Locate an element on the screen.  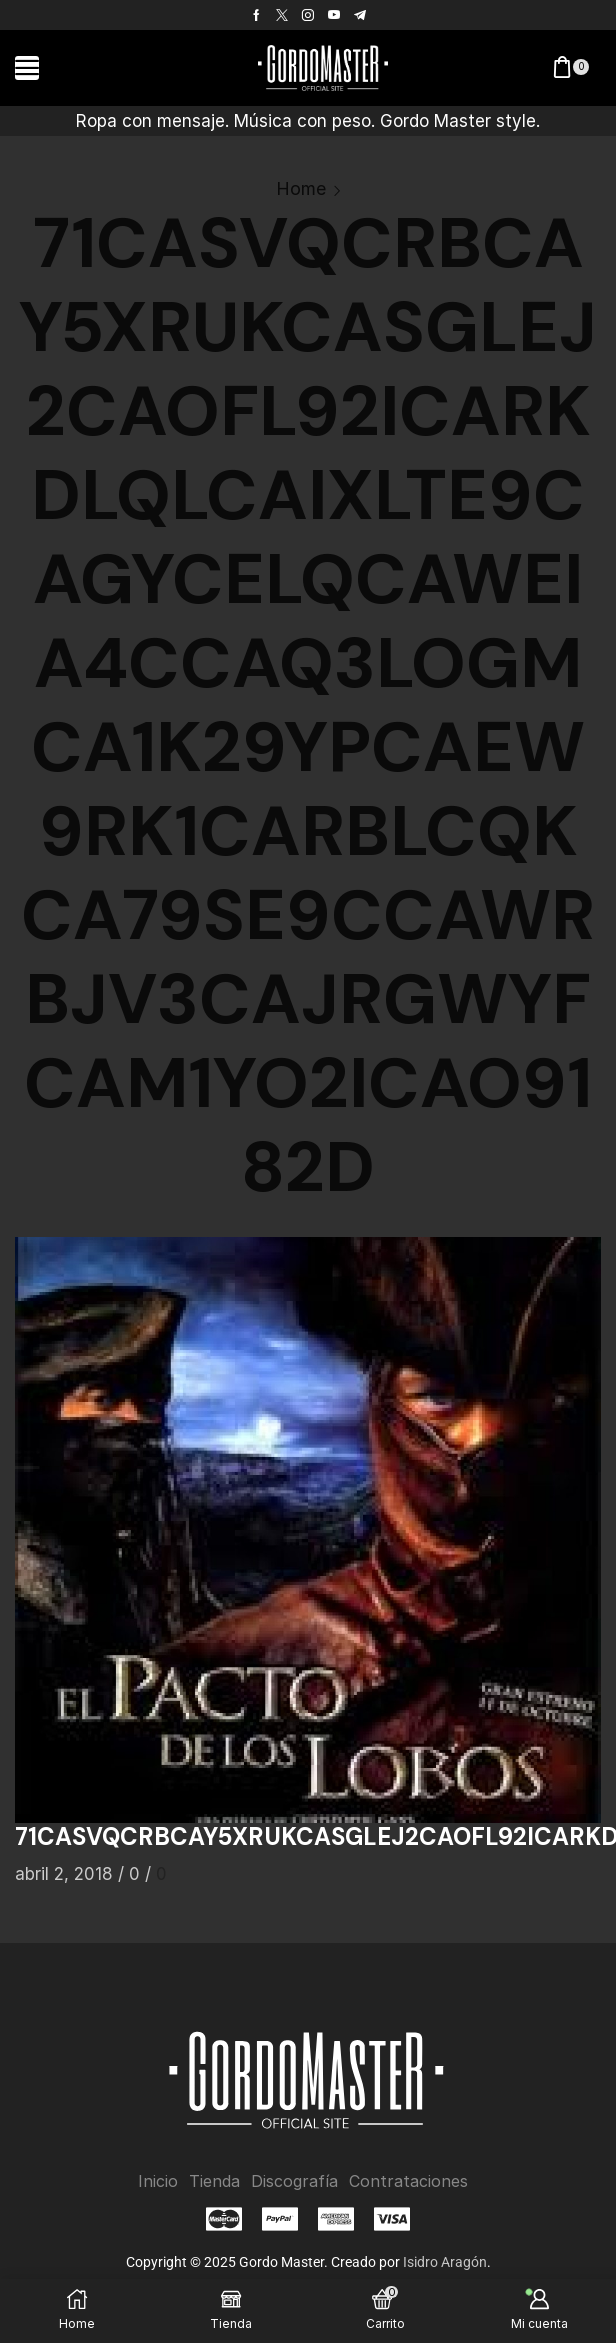
Isidro Aragón is located at coordinates (445, 2262).